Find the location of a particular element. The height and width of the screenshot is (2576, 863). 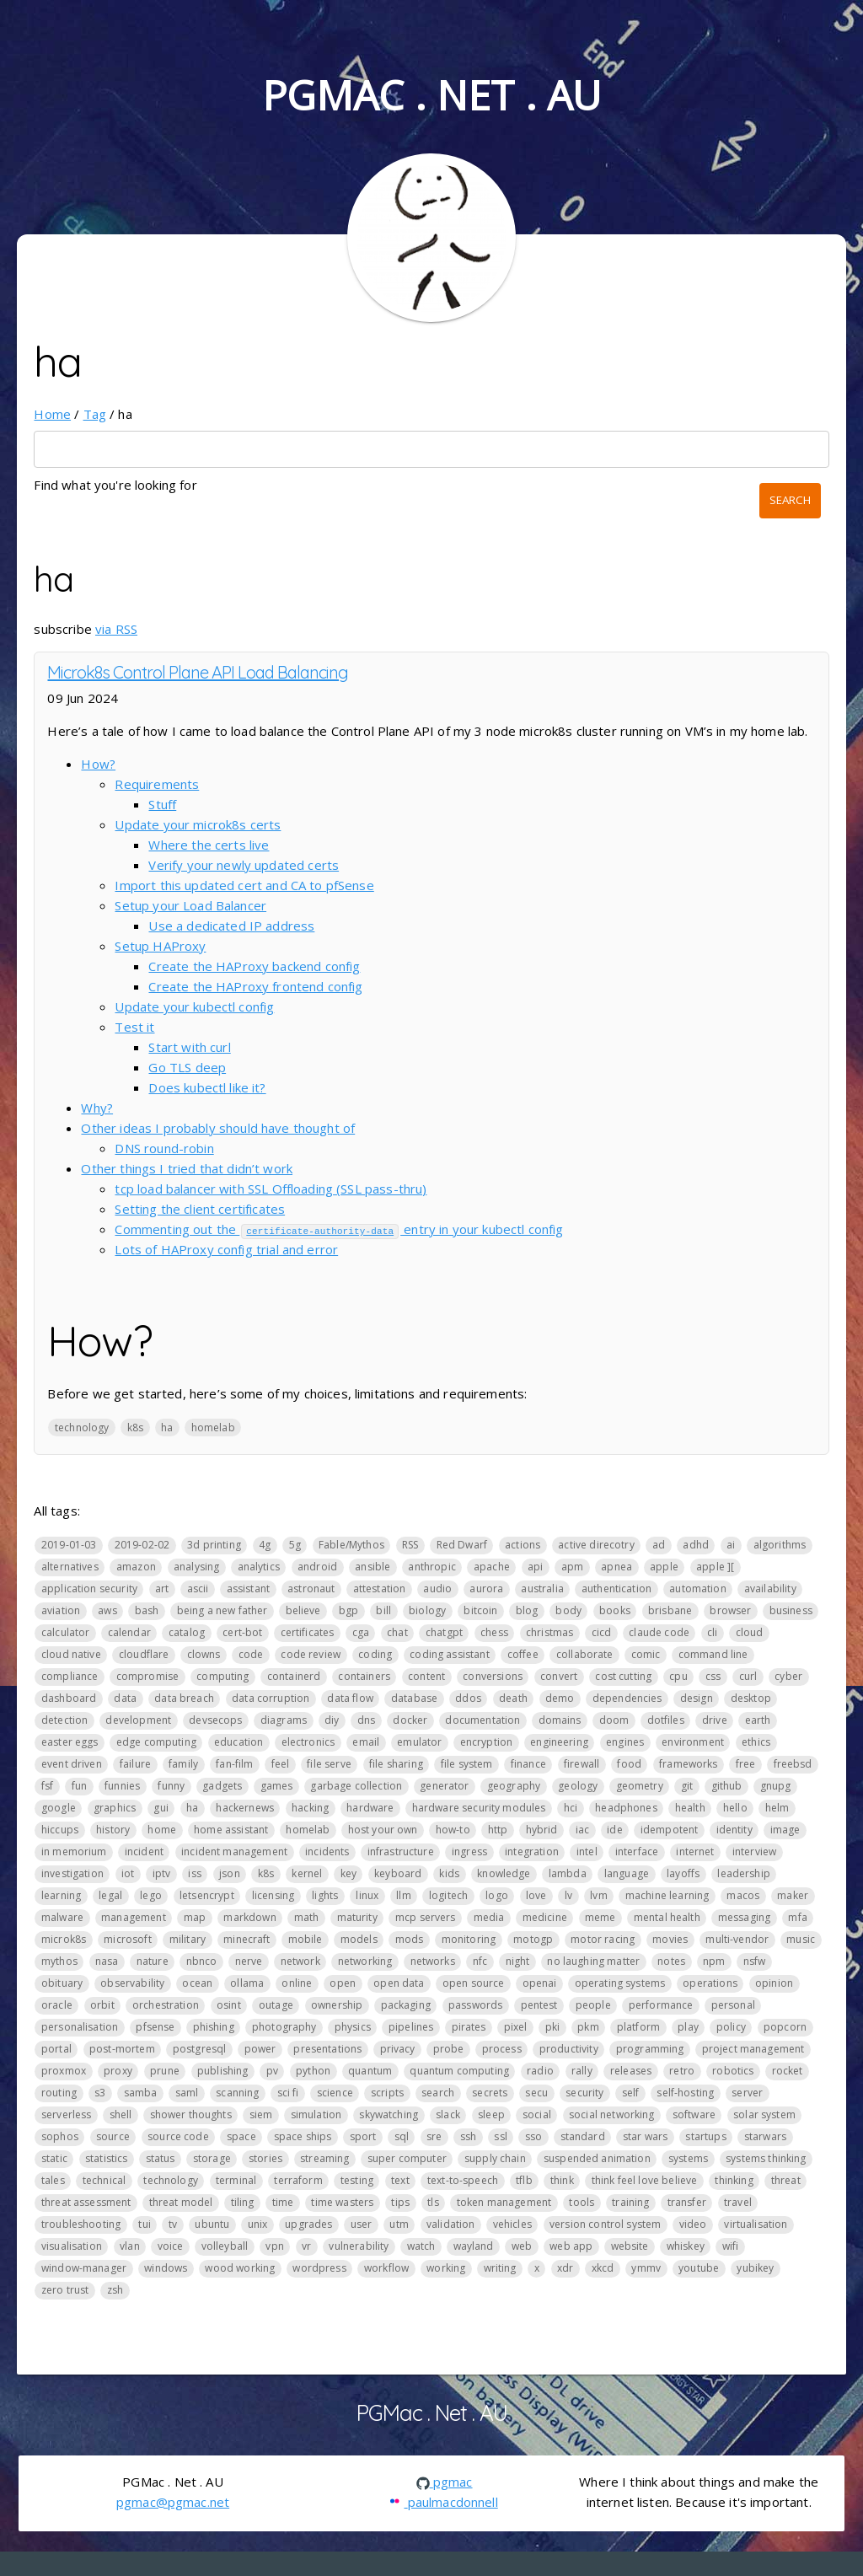

think feel love believe is located at coordinates (644, 2180).